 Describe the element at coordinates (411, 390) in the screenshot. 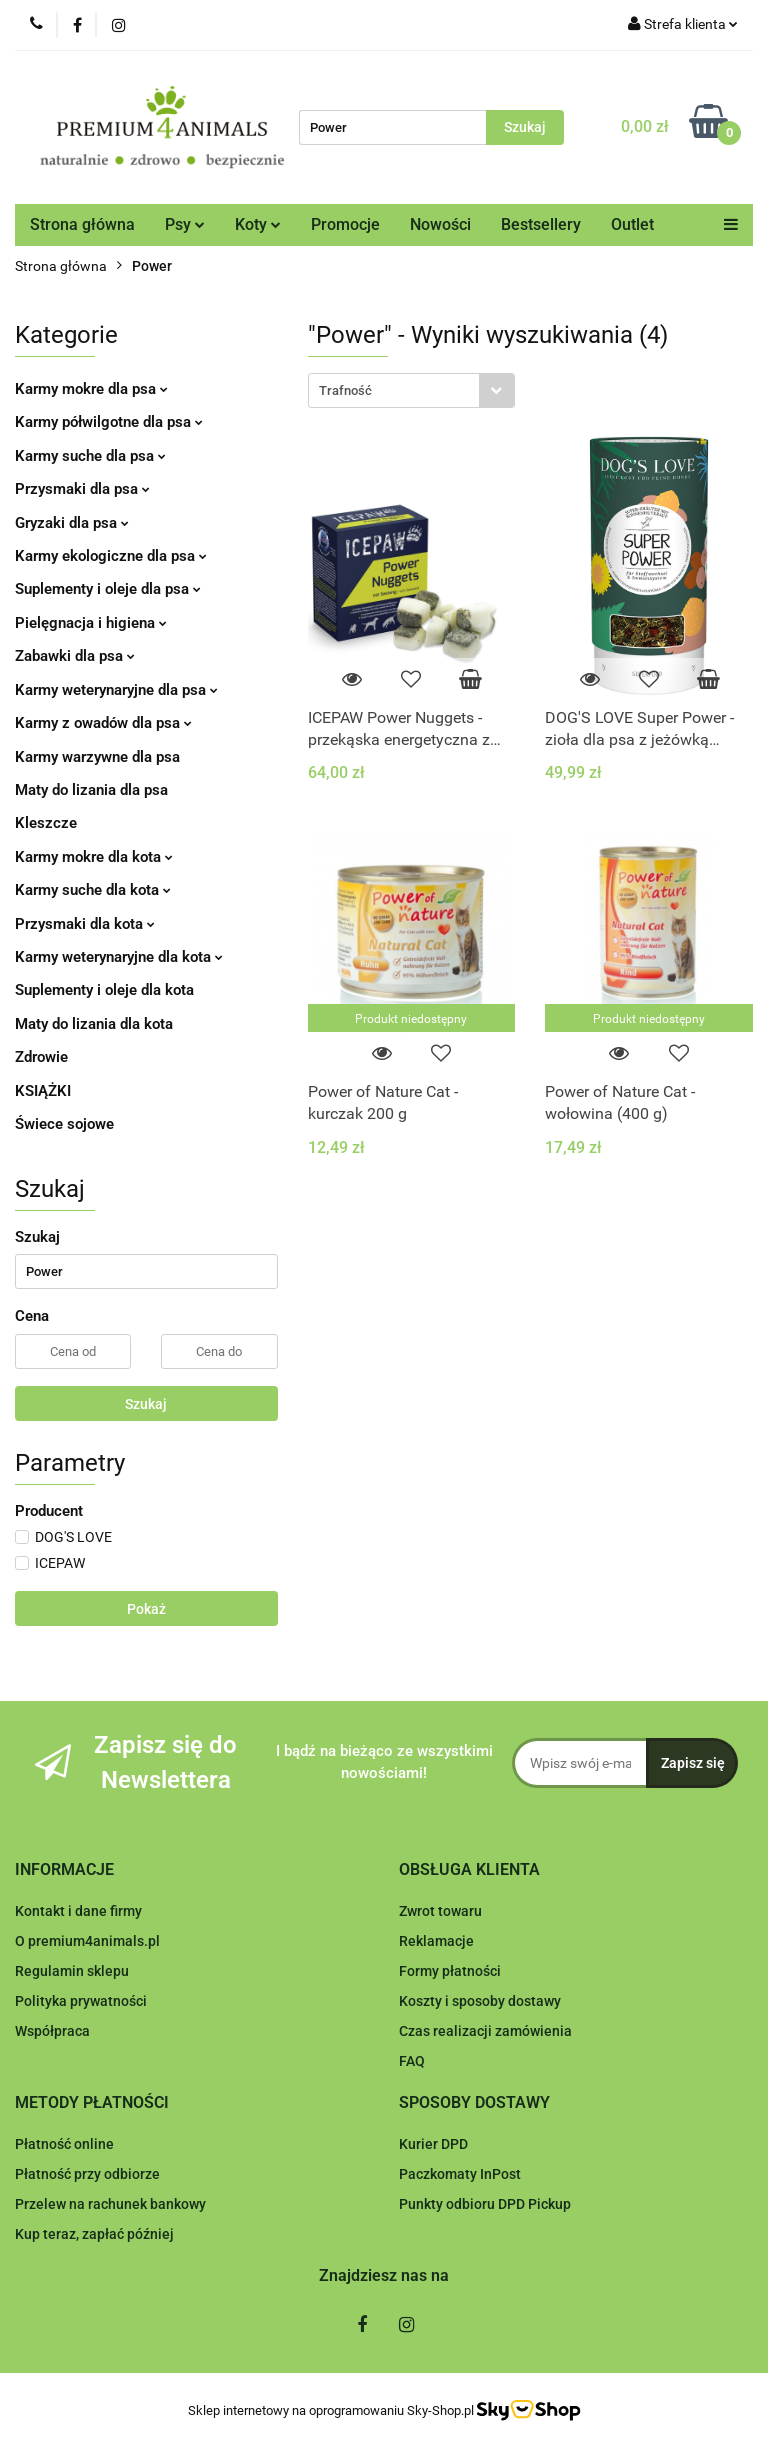

I see `[combobox]` at that location.